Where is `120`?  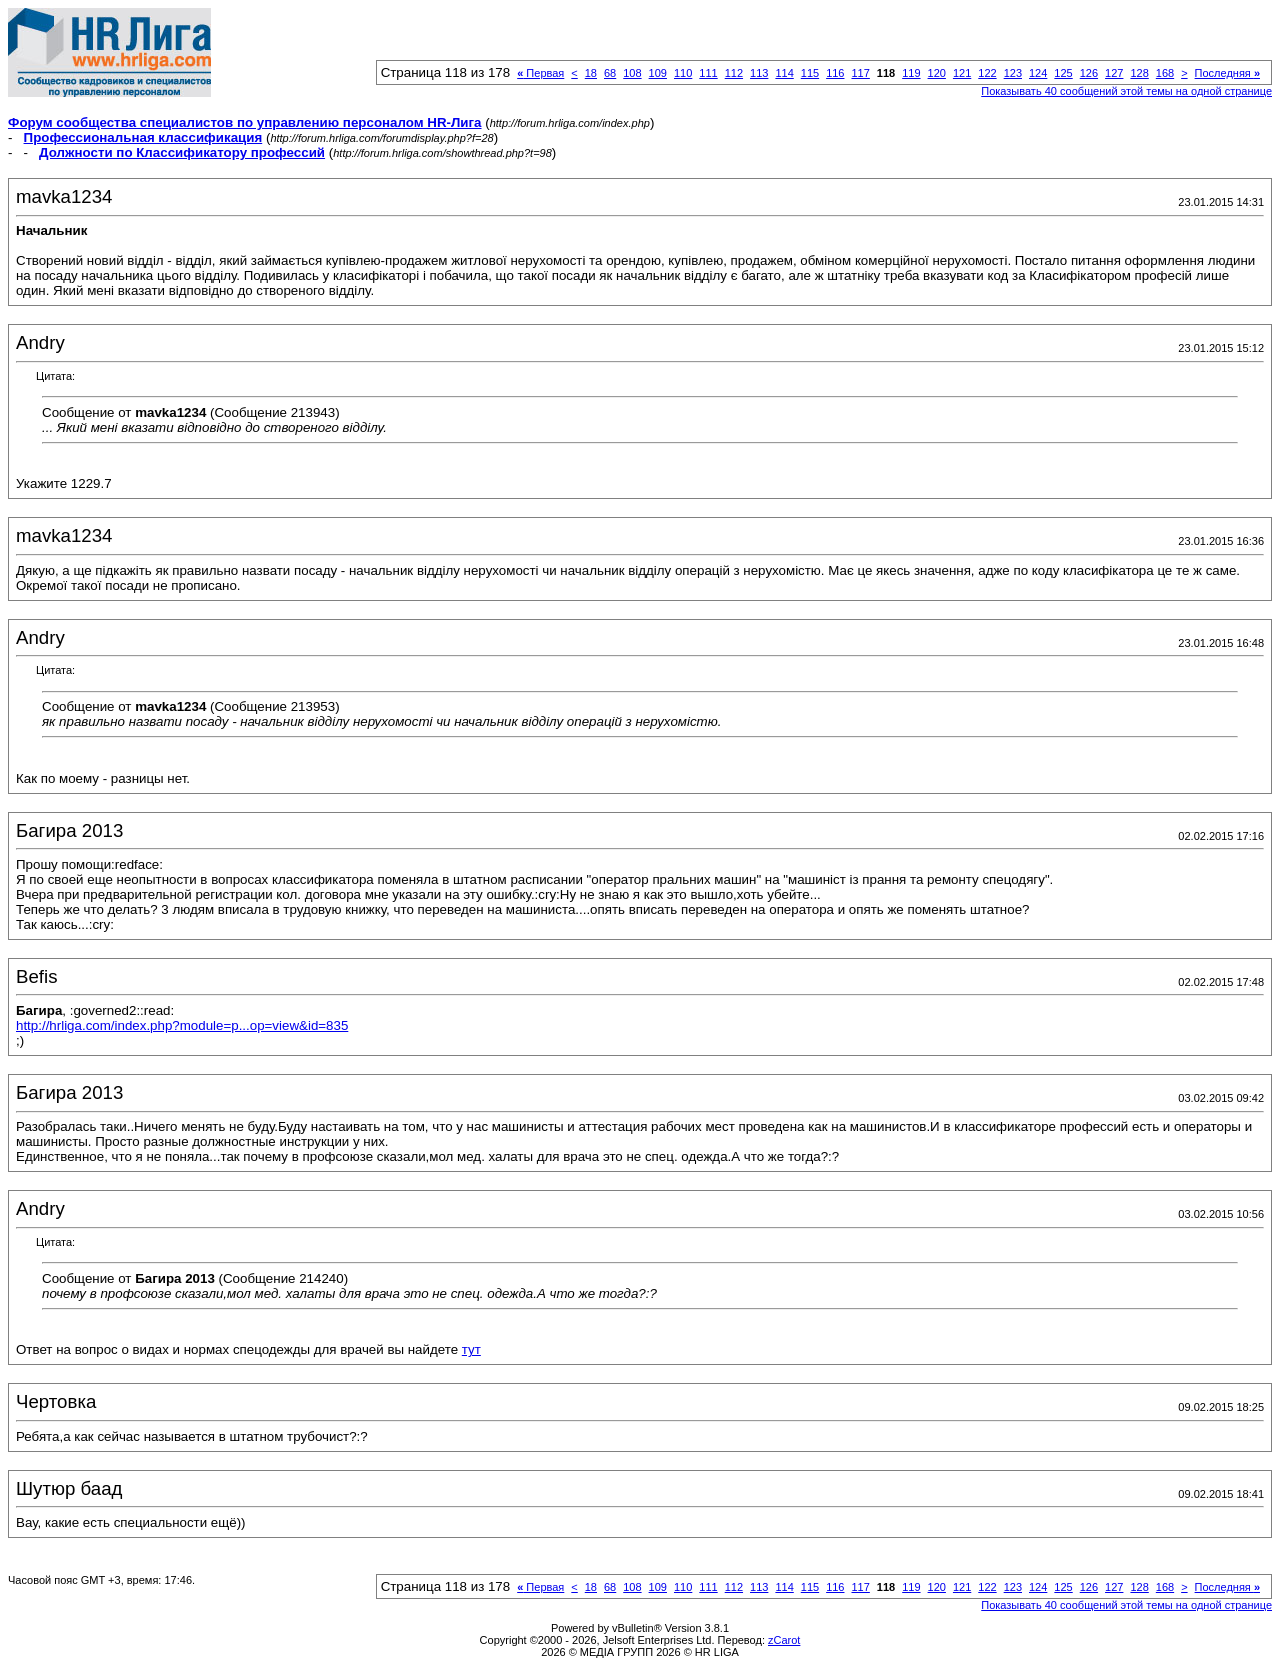 120 is located at coordinates (937, 73).